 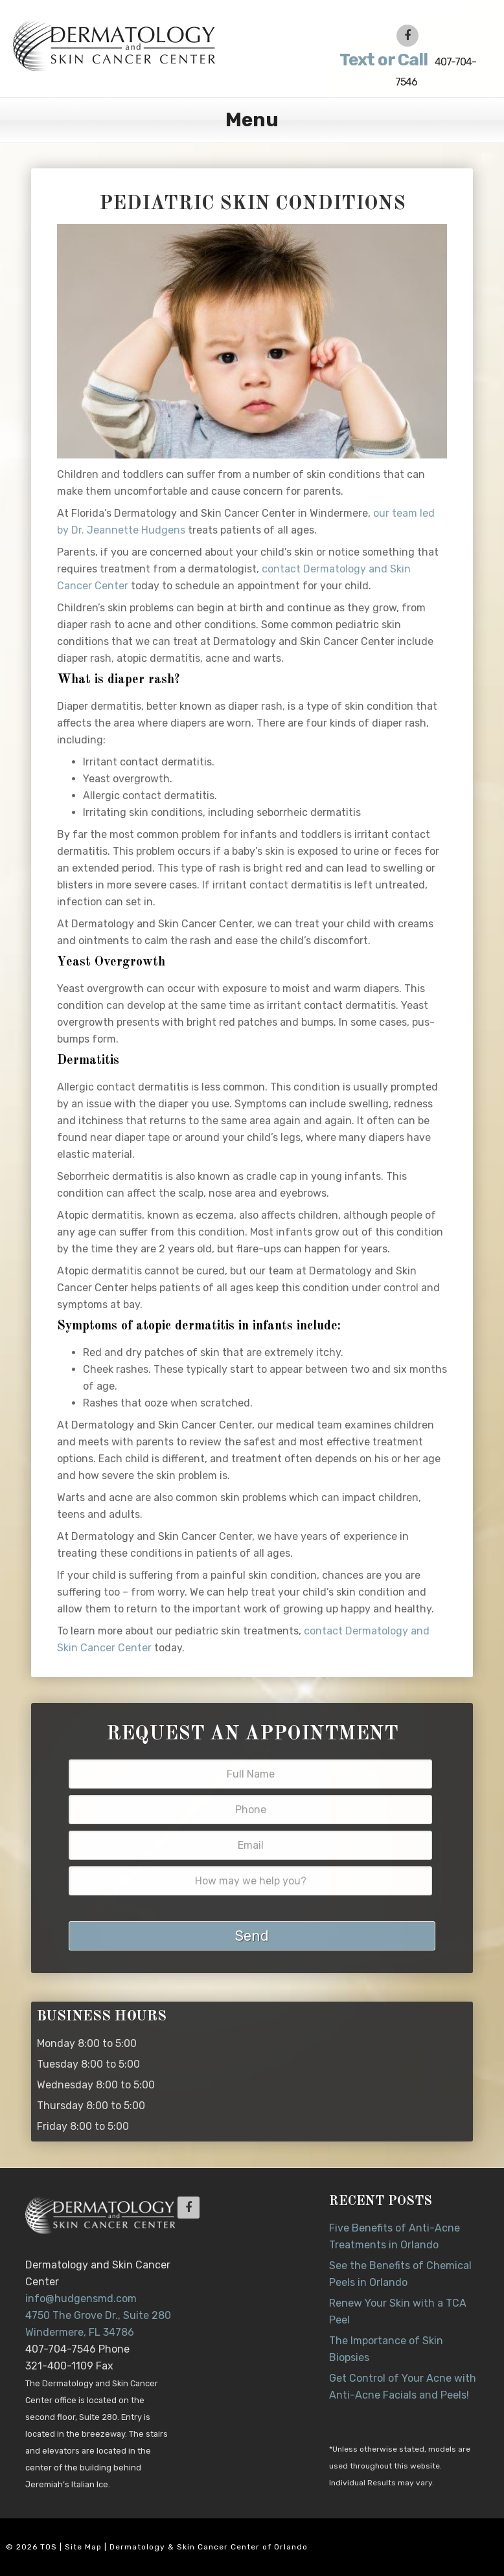 What do you see at coordinates (406, 69) in the screenshot?
I see `407-704-7546` at bounding box center [406, 69].